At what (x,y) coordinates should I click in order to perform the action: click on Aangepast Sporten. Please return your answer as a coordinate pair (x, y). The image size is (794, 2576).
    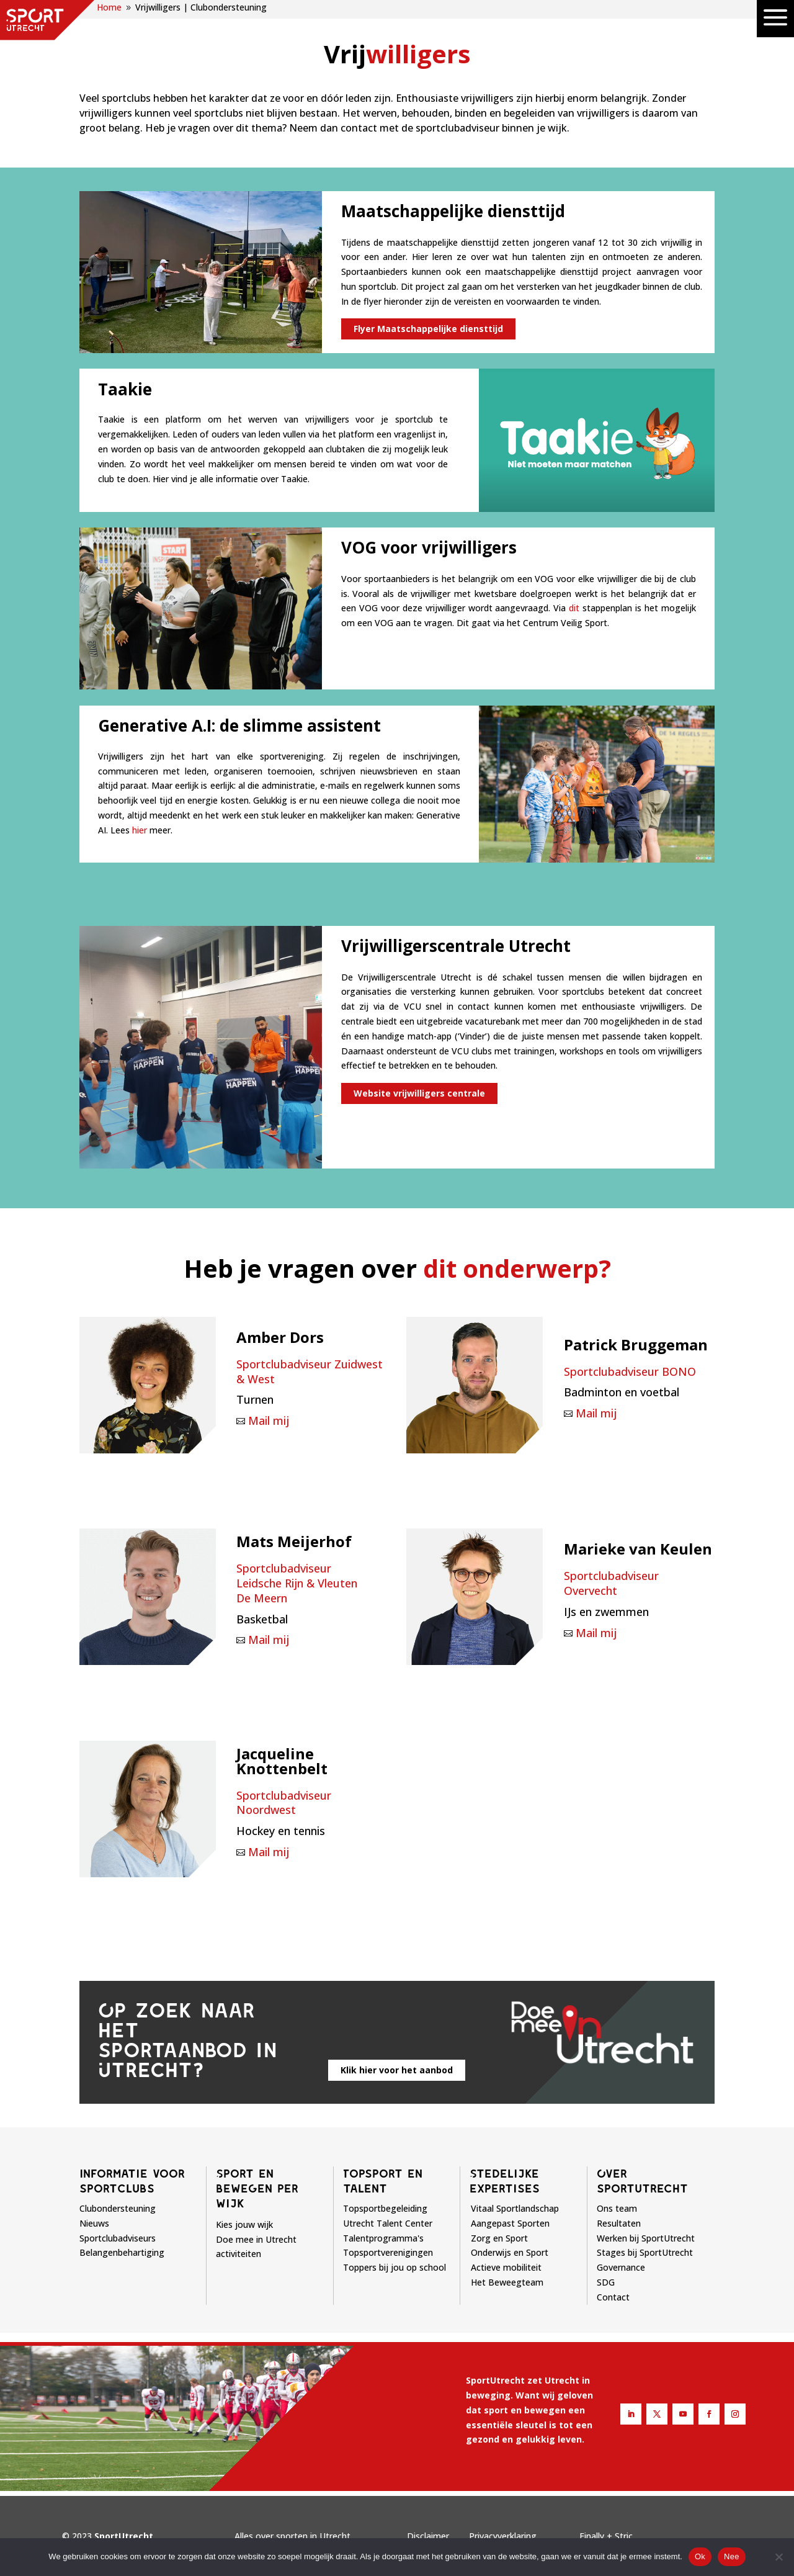
    Looking at the image, I should click on (510, 2223).